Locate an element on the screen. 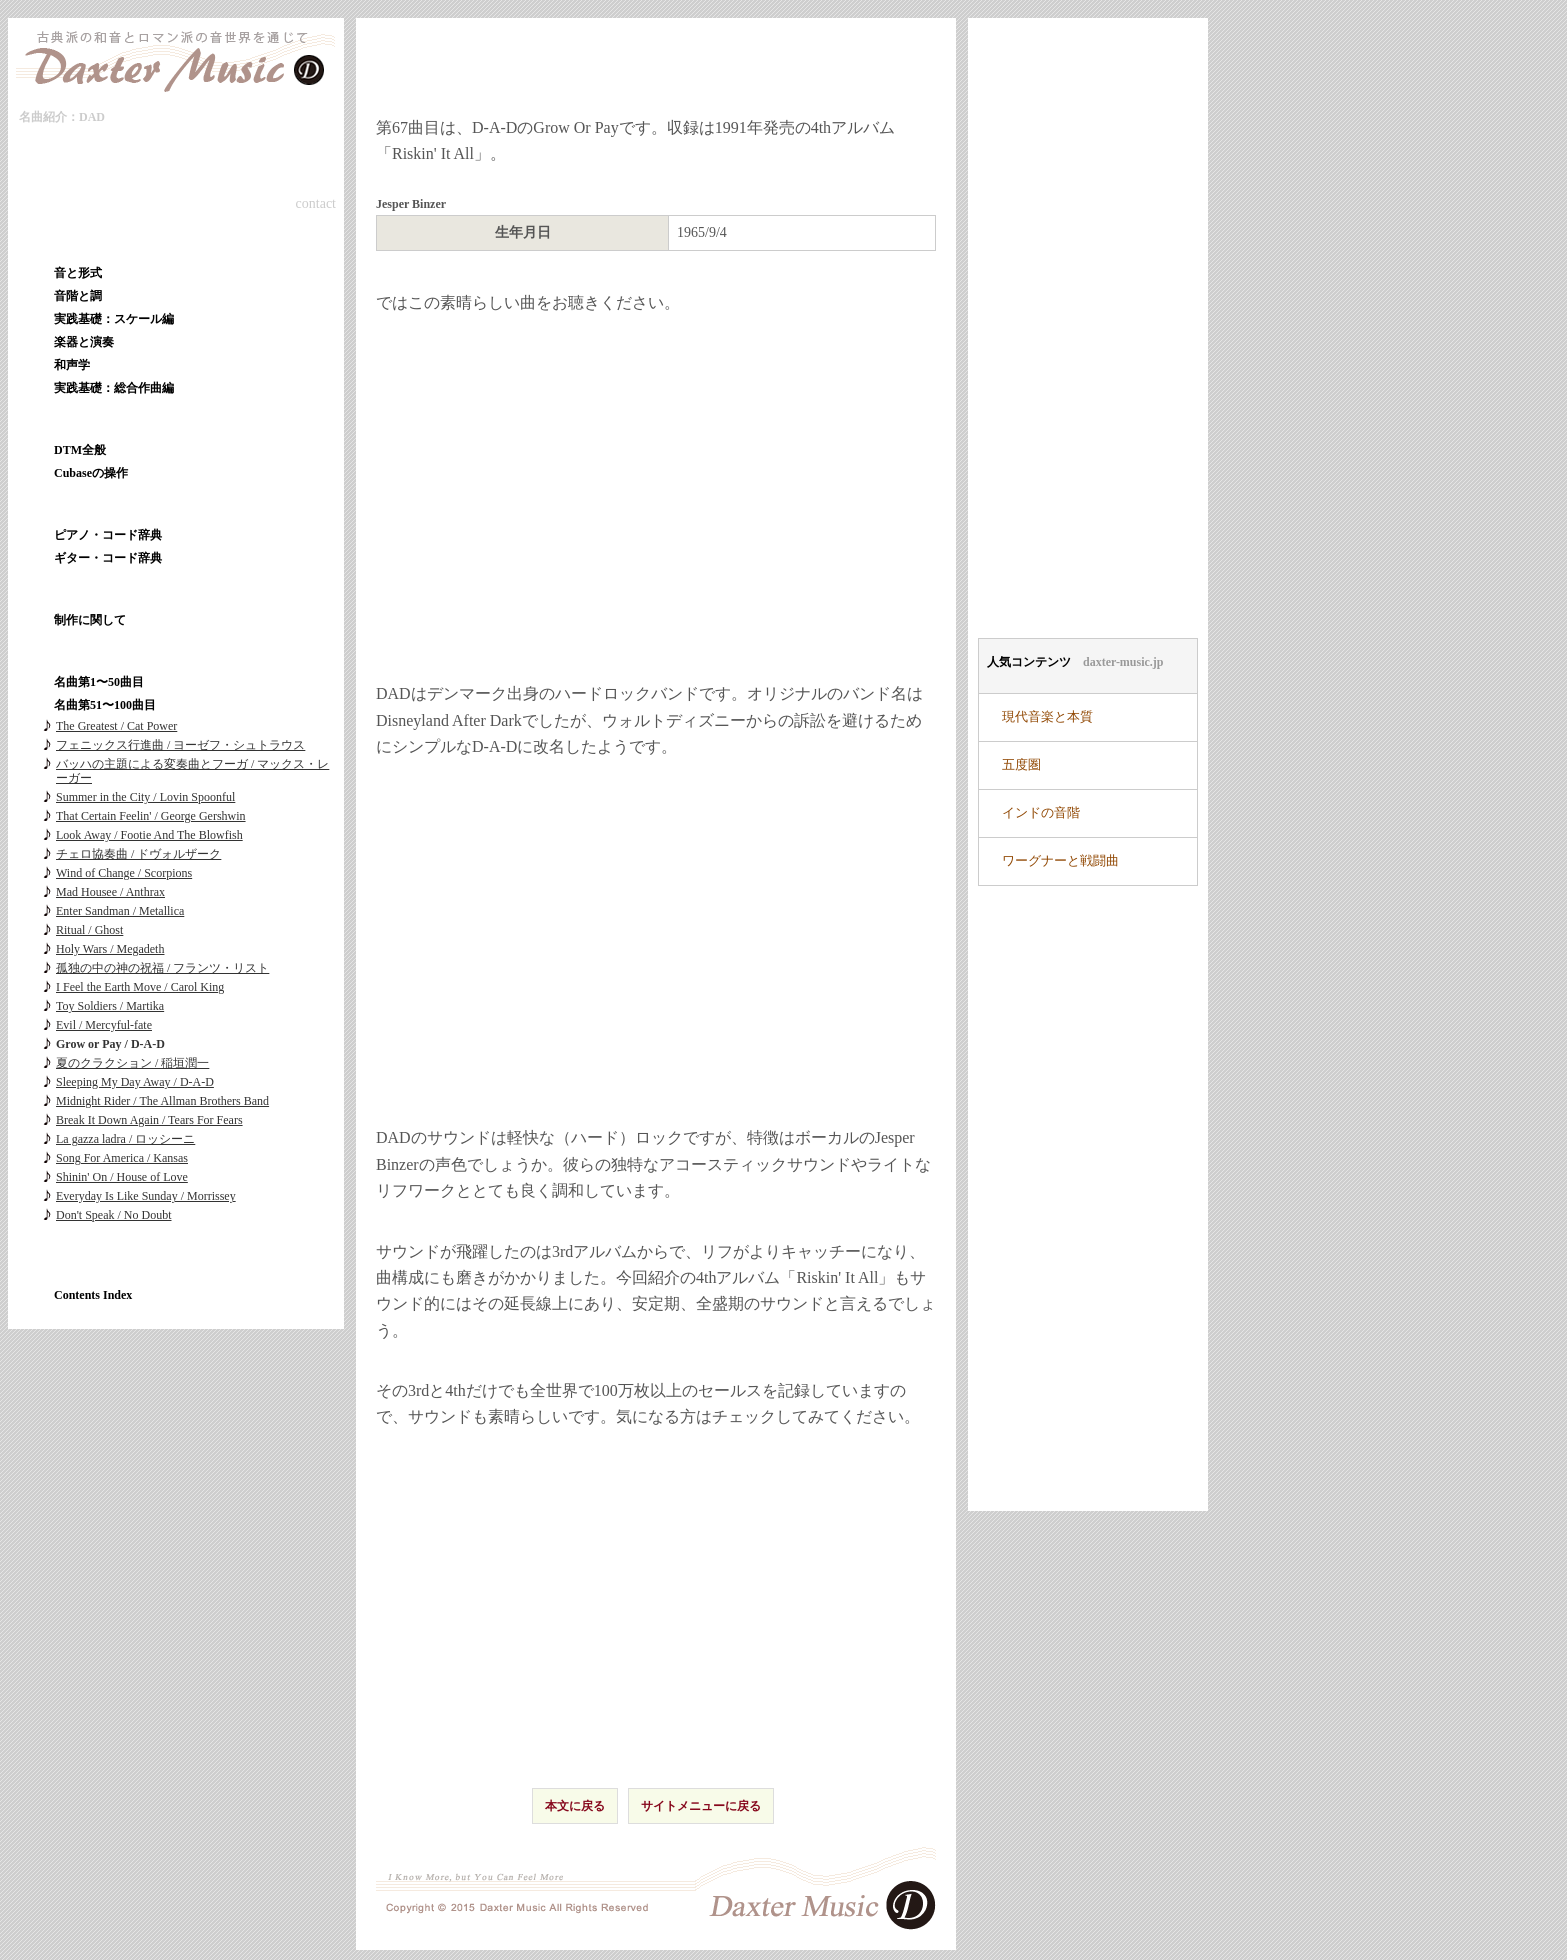  Break It Down Again / Tears For Fears is located at coordinates (149, 1120).